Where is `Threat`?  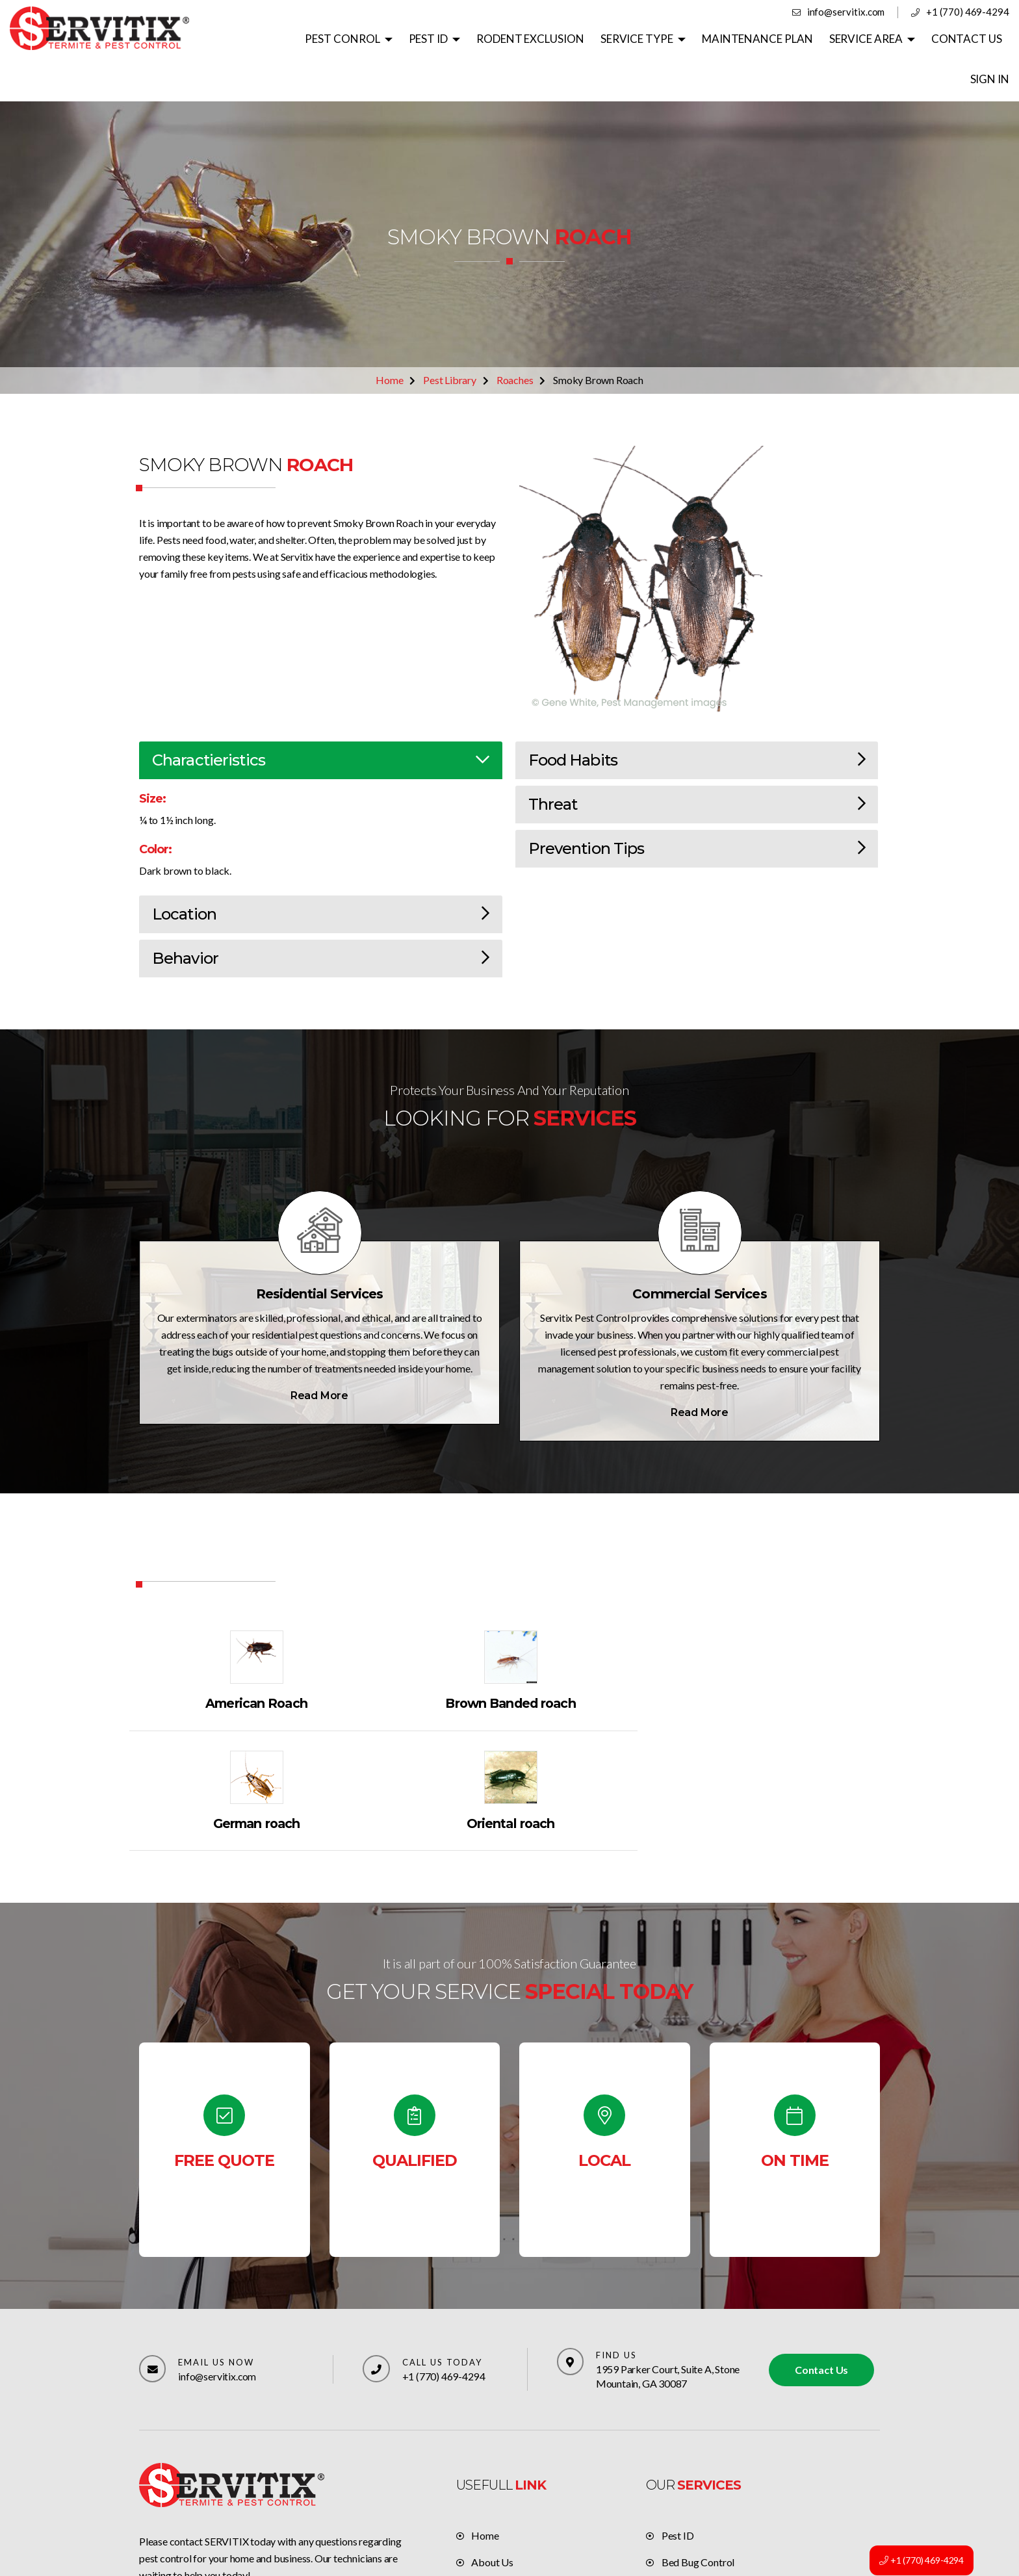 Threat is located at coordinates (697, 763).